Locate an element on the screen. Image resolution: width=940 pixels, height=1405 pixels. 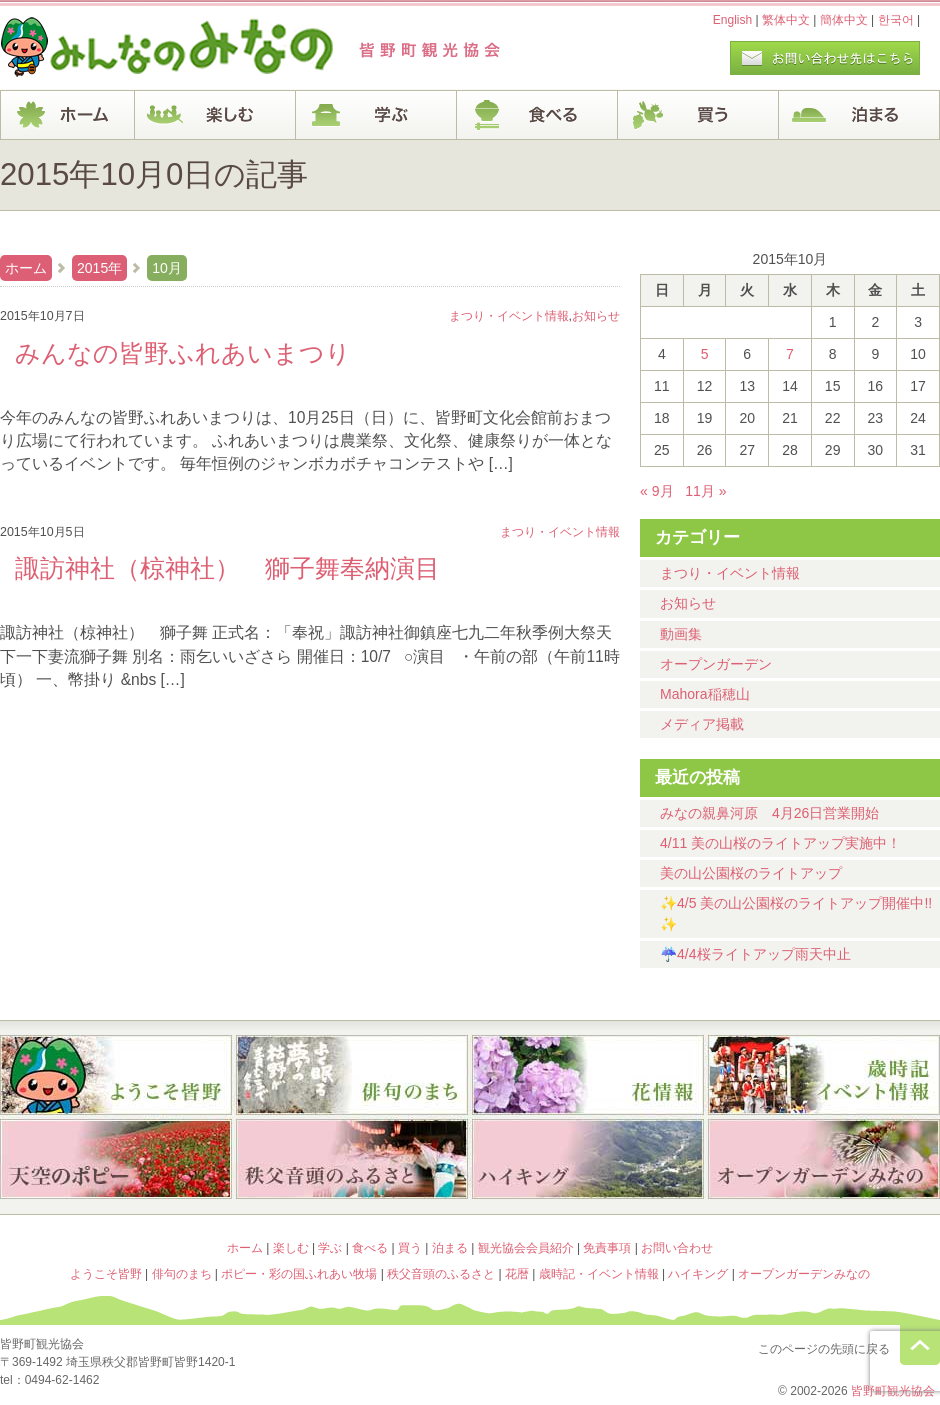
ポピー・彩の国ふれあい牧場 is located at coordinates (116, 1161).